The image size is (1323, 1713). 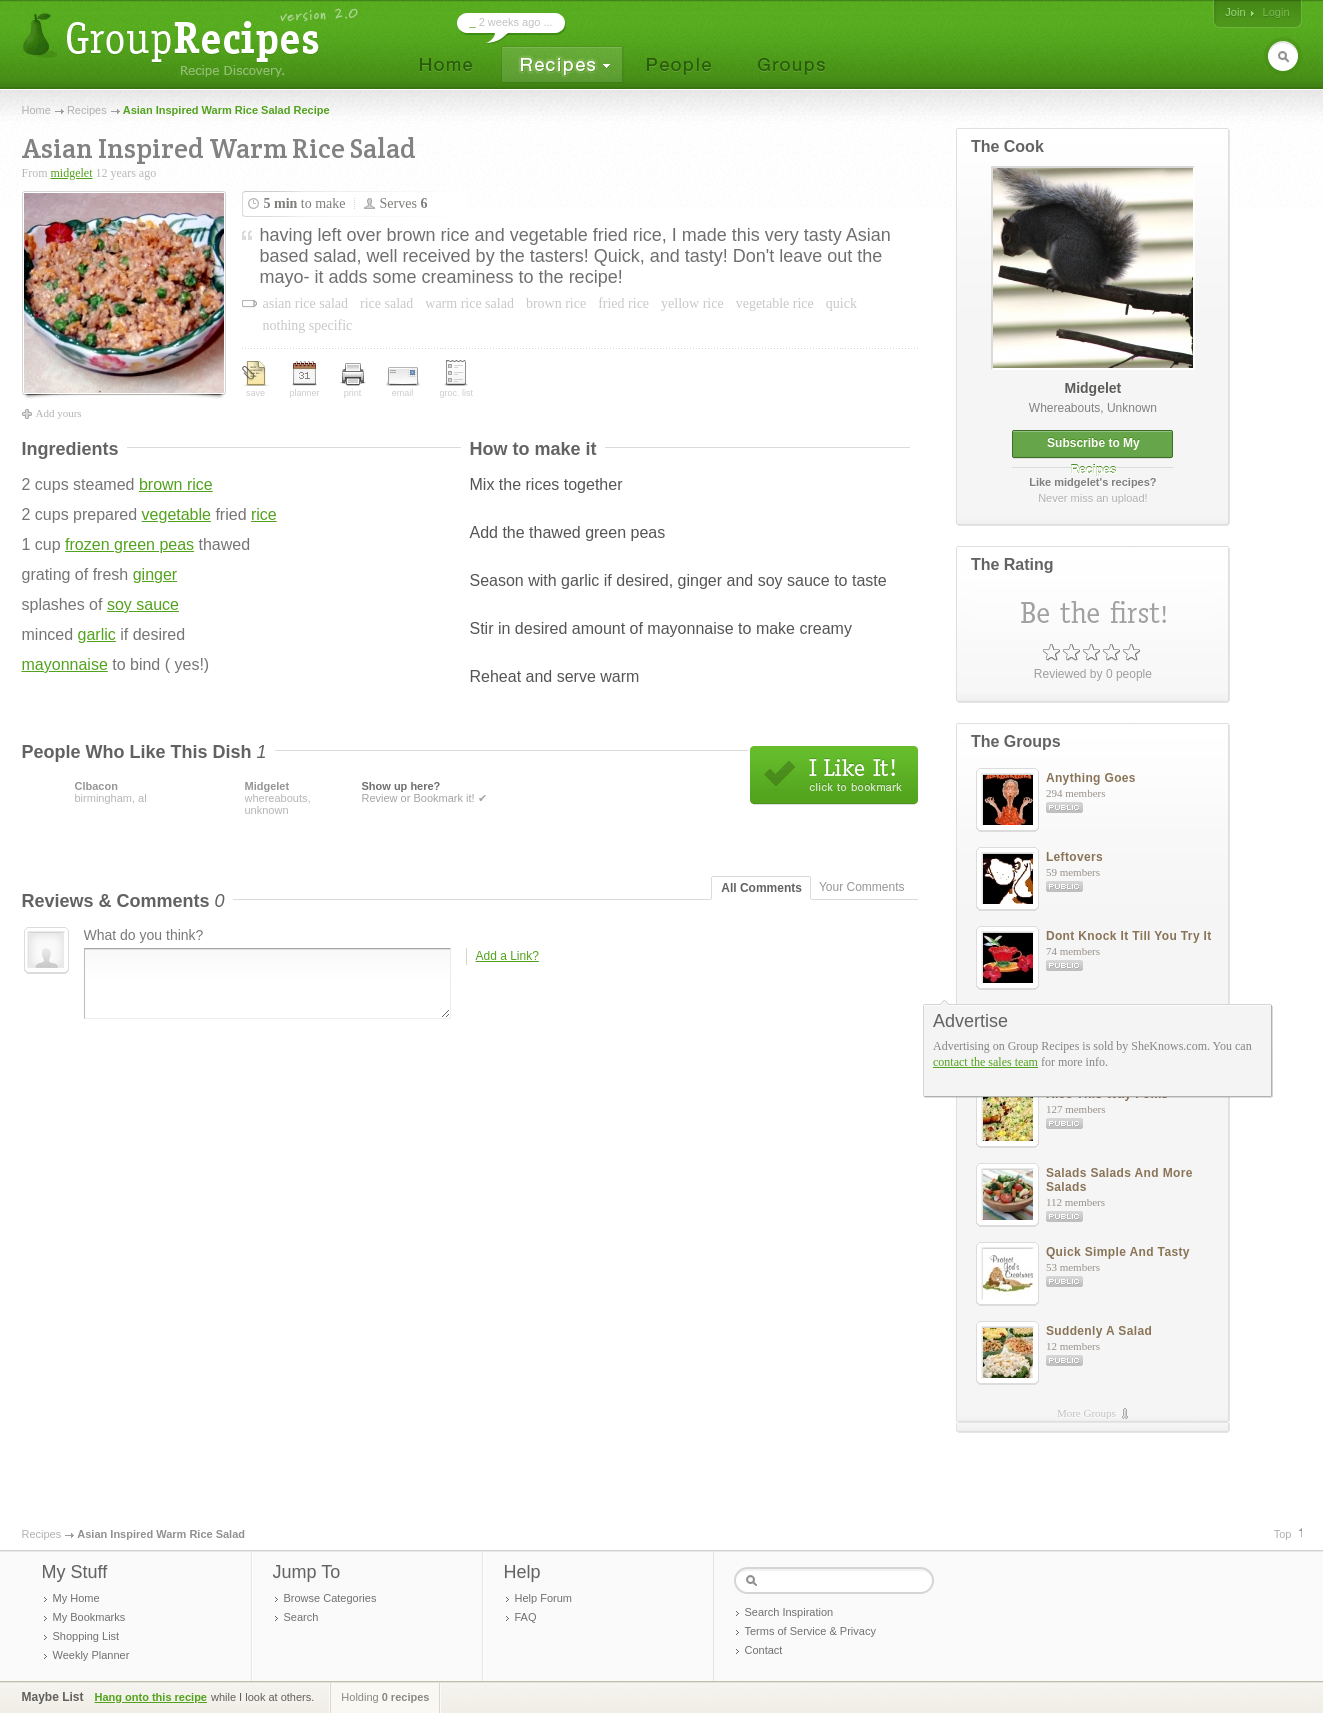 I want to click on All Comments, so click(x=761, y=888).